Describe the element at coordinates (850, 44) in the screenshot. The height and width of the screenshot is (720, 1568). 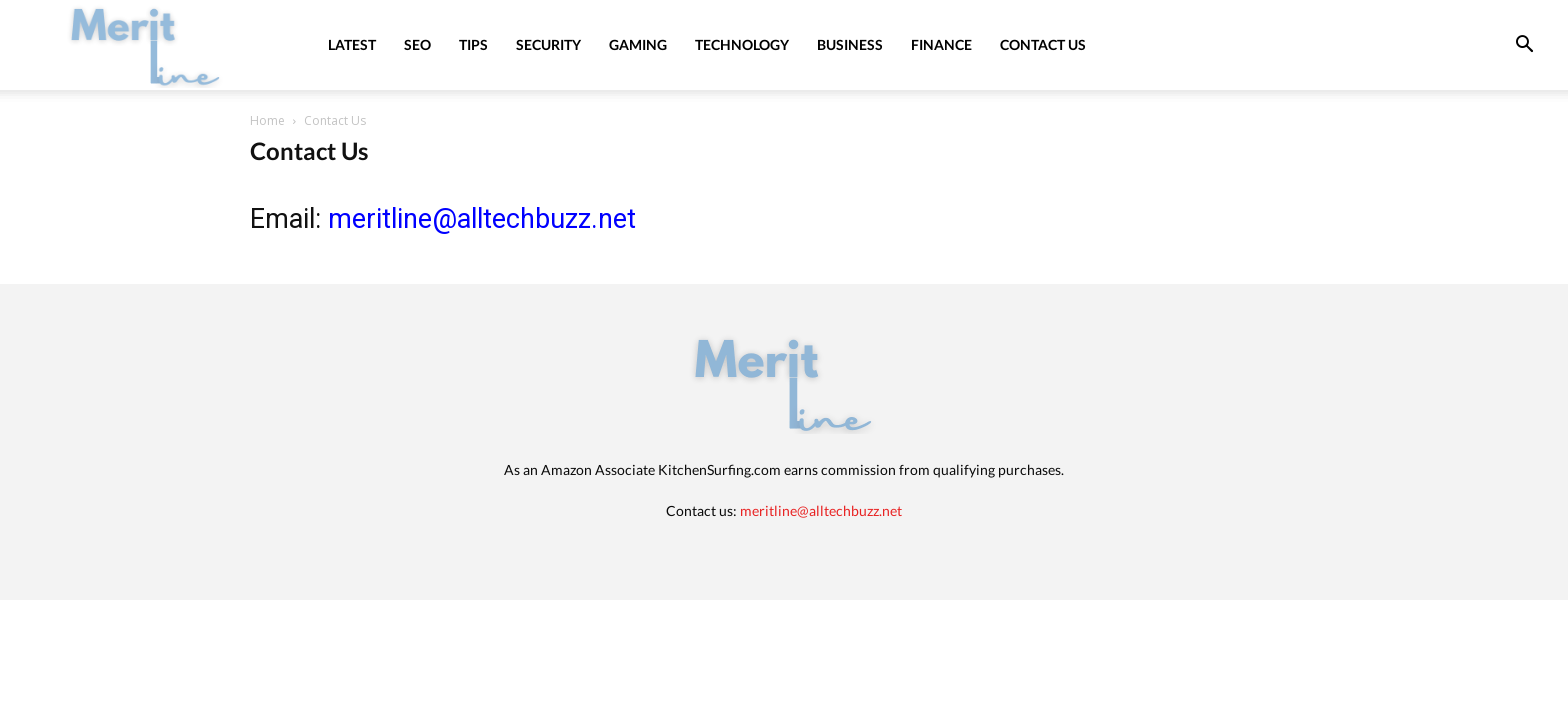
I see `Business` at that location.